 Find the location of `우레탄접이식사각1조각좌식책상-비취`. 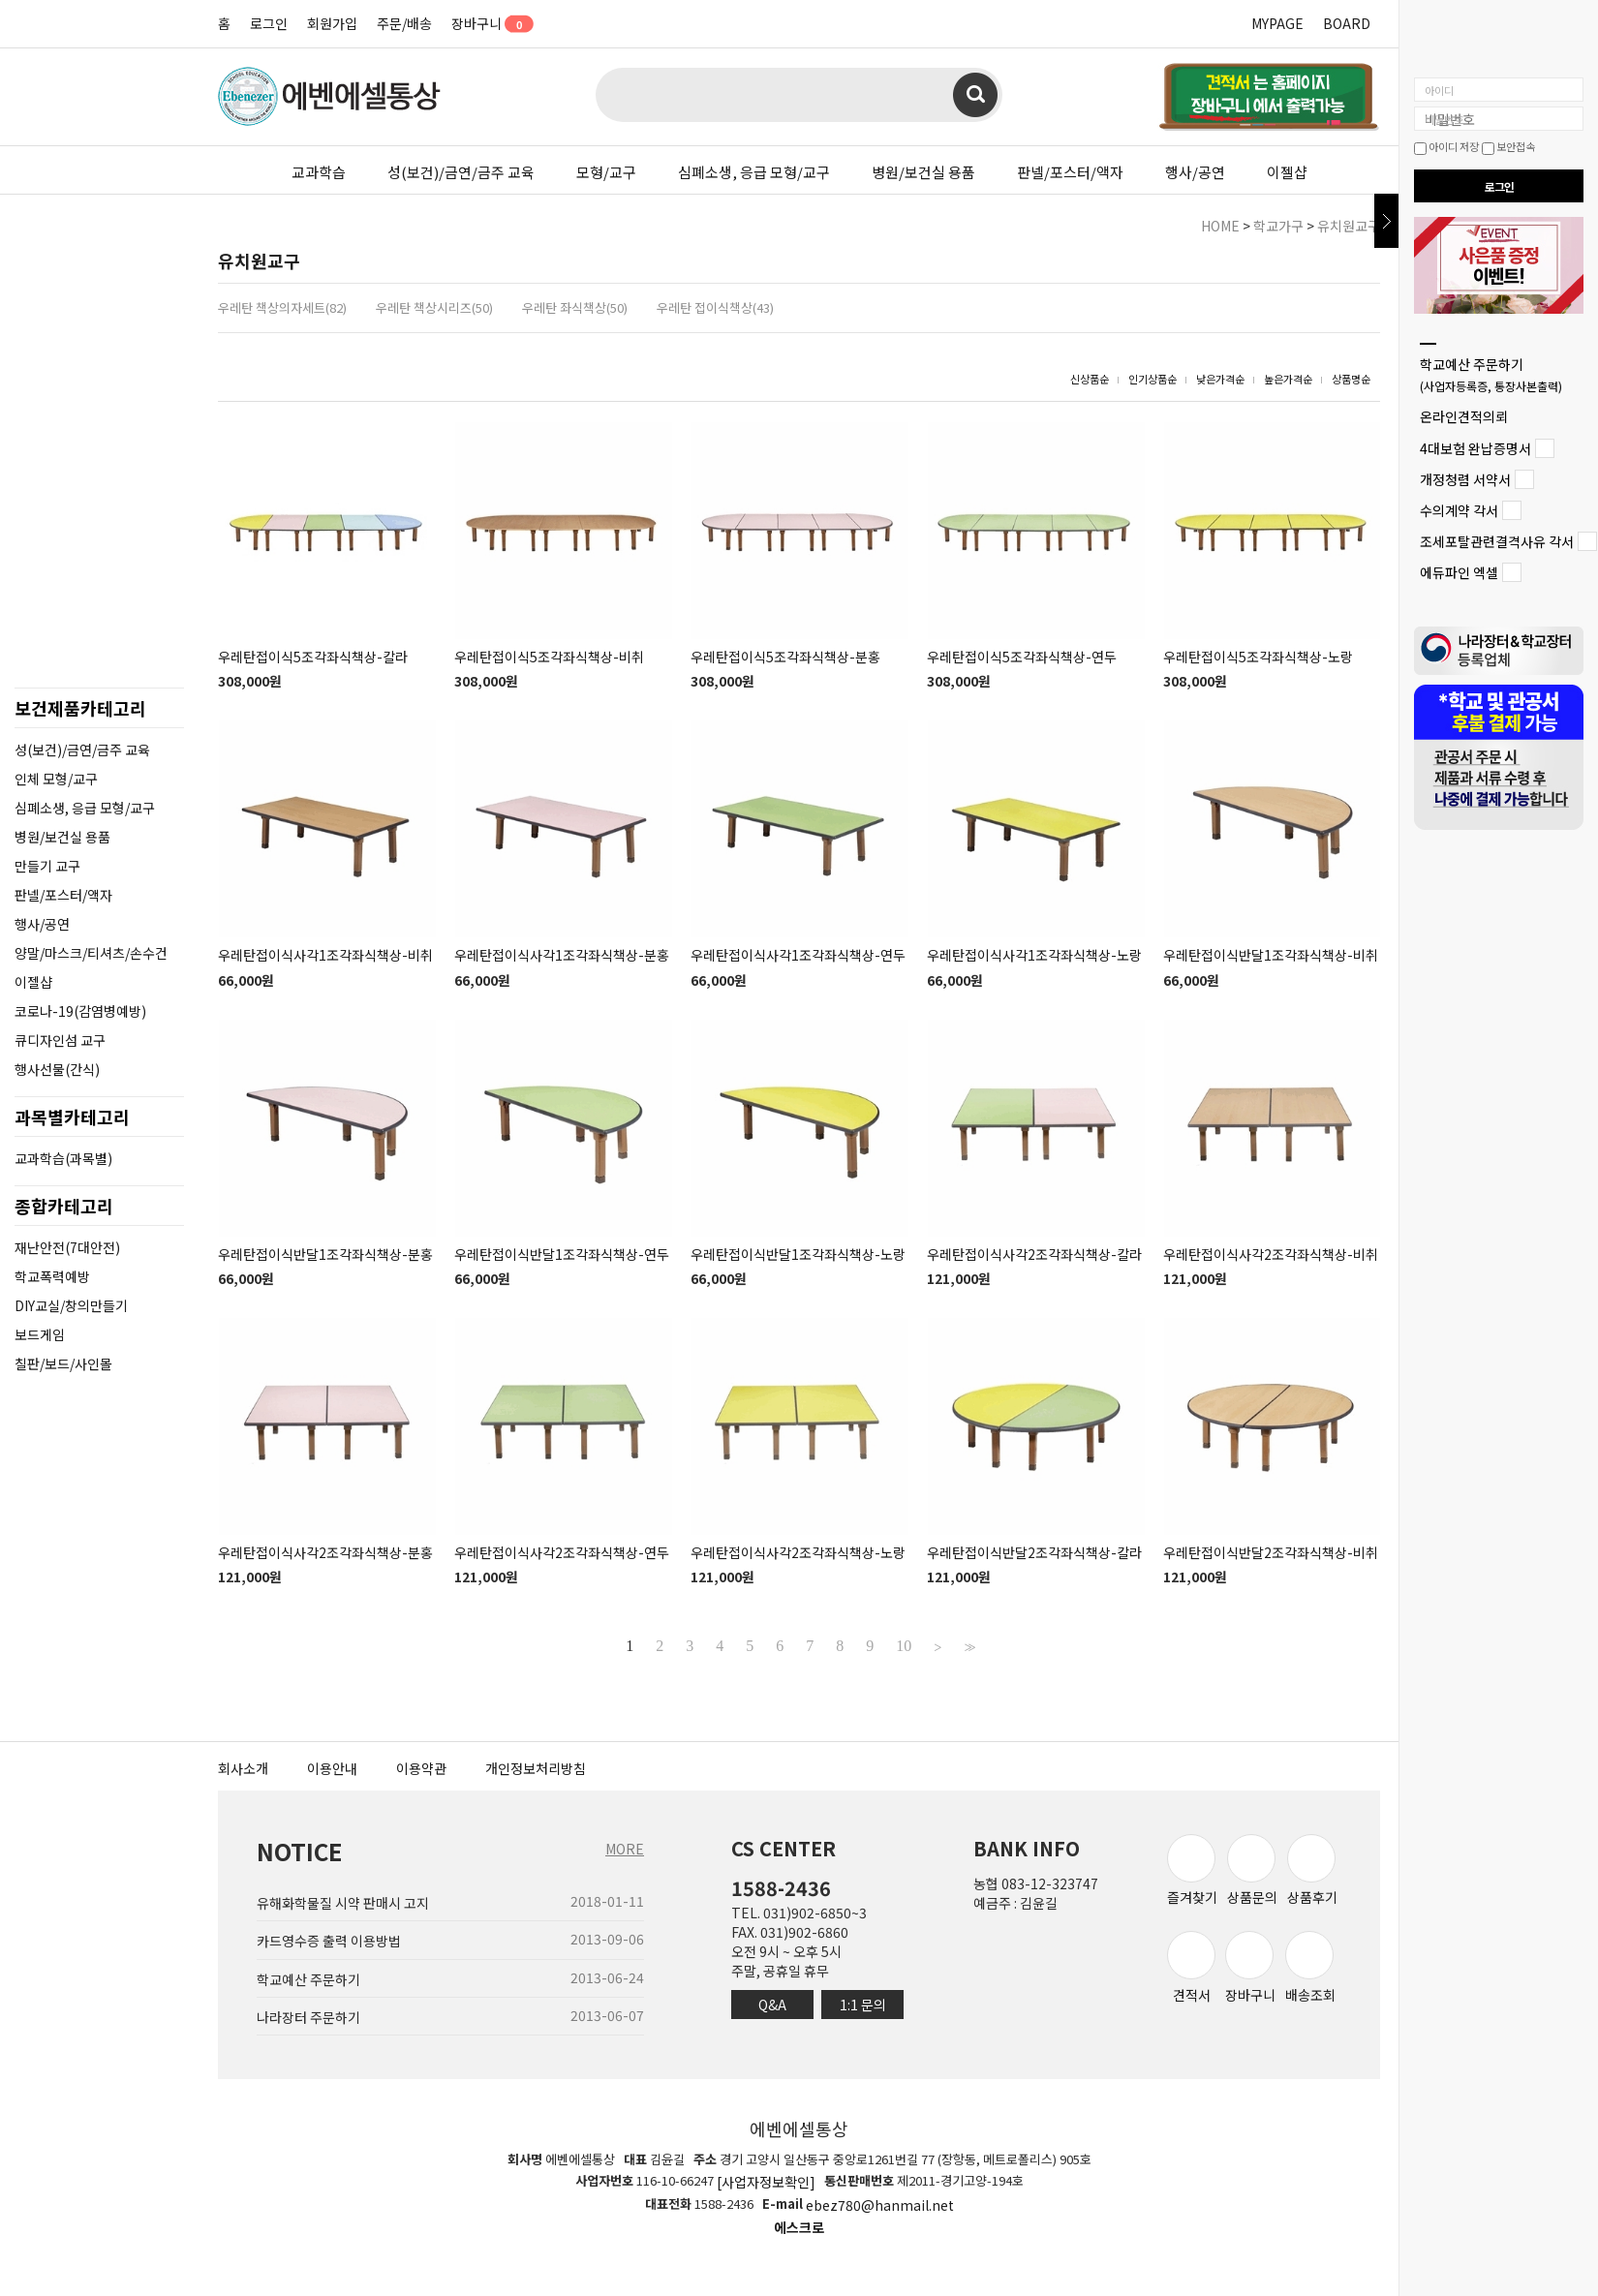

우레탄접이식사각1조각좌식책상-비취 is located at coordinates (325, 955).